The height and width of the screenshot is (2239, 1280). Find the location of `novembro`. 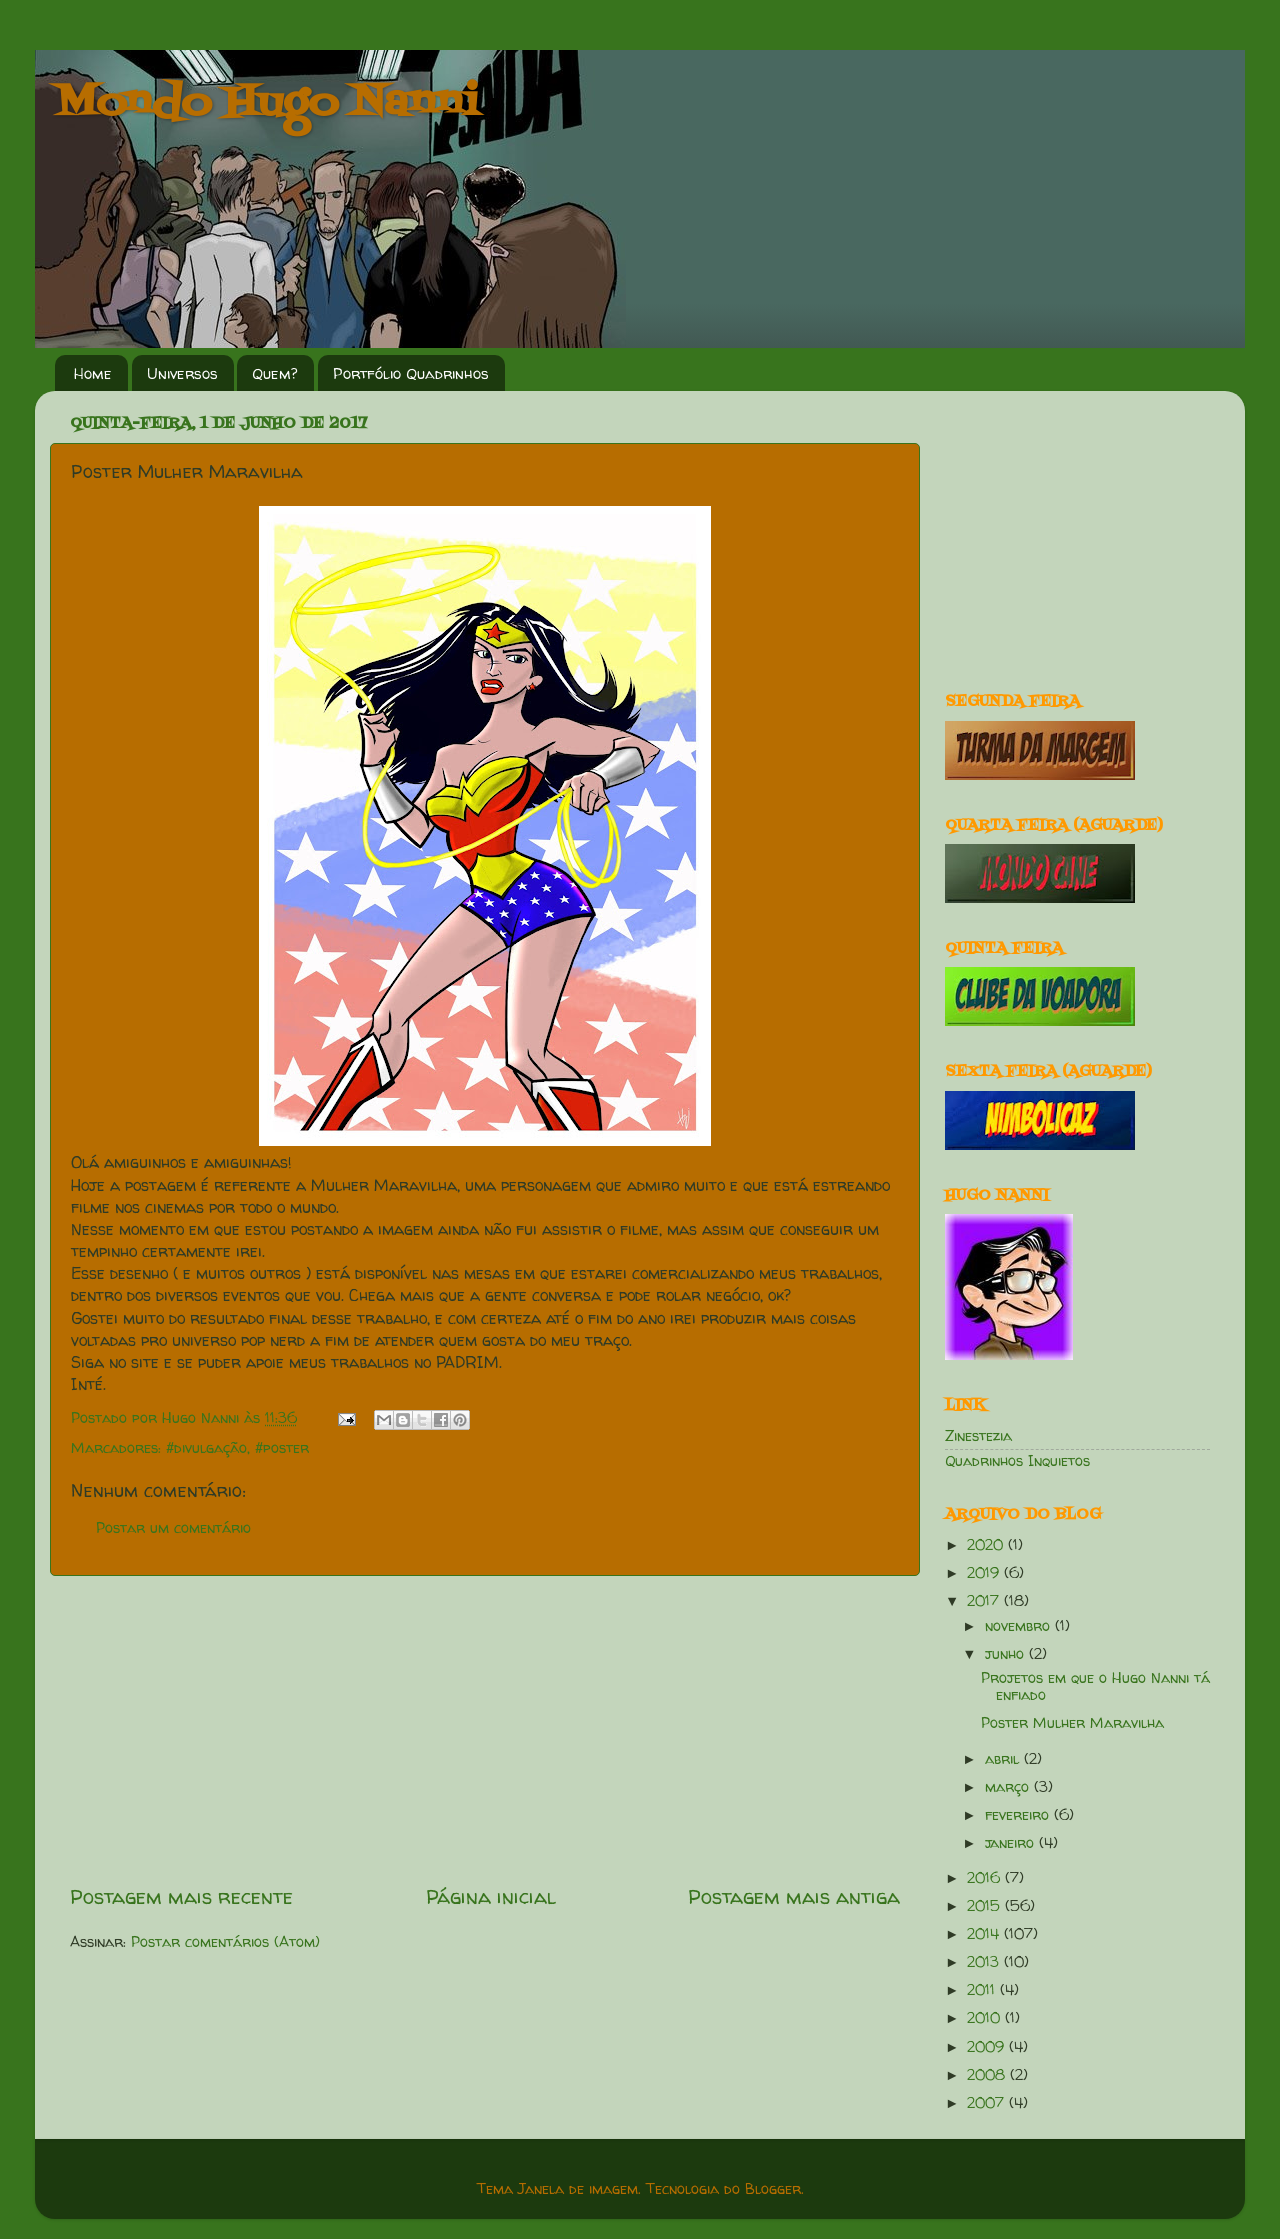

novembro is located at coordinates (1020, 1626).